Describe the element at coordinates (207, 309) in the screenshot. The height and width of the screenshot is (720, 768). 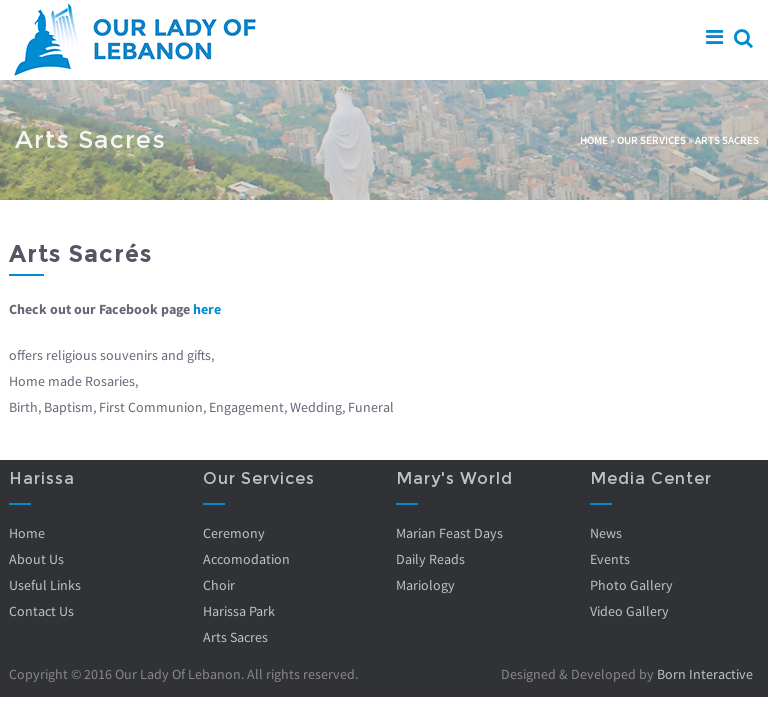
I see `here` at that location.